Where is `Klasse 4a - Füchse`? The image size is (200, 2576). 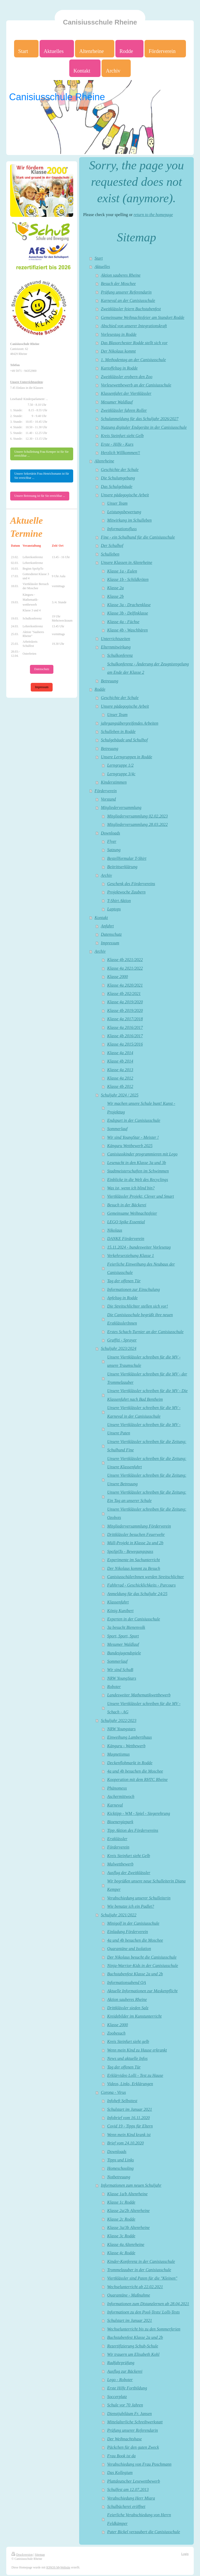 Klasse 4a - Füchse is located at coordinates (123, 621).